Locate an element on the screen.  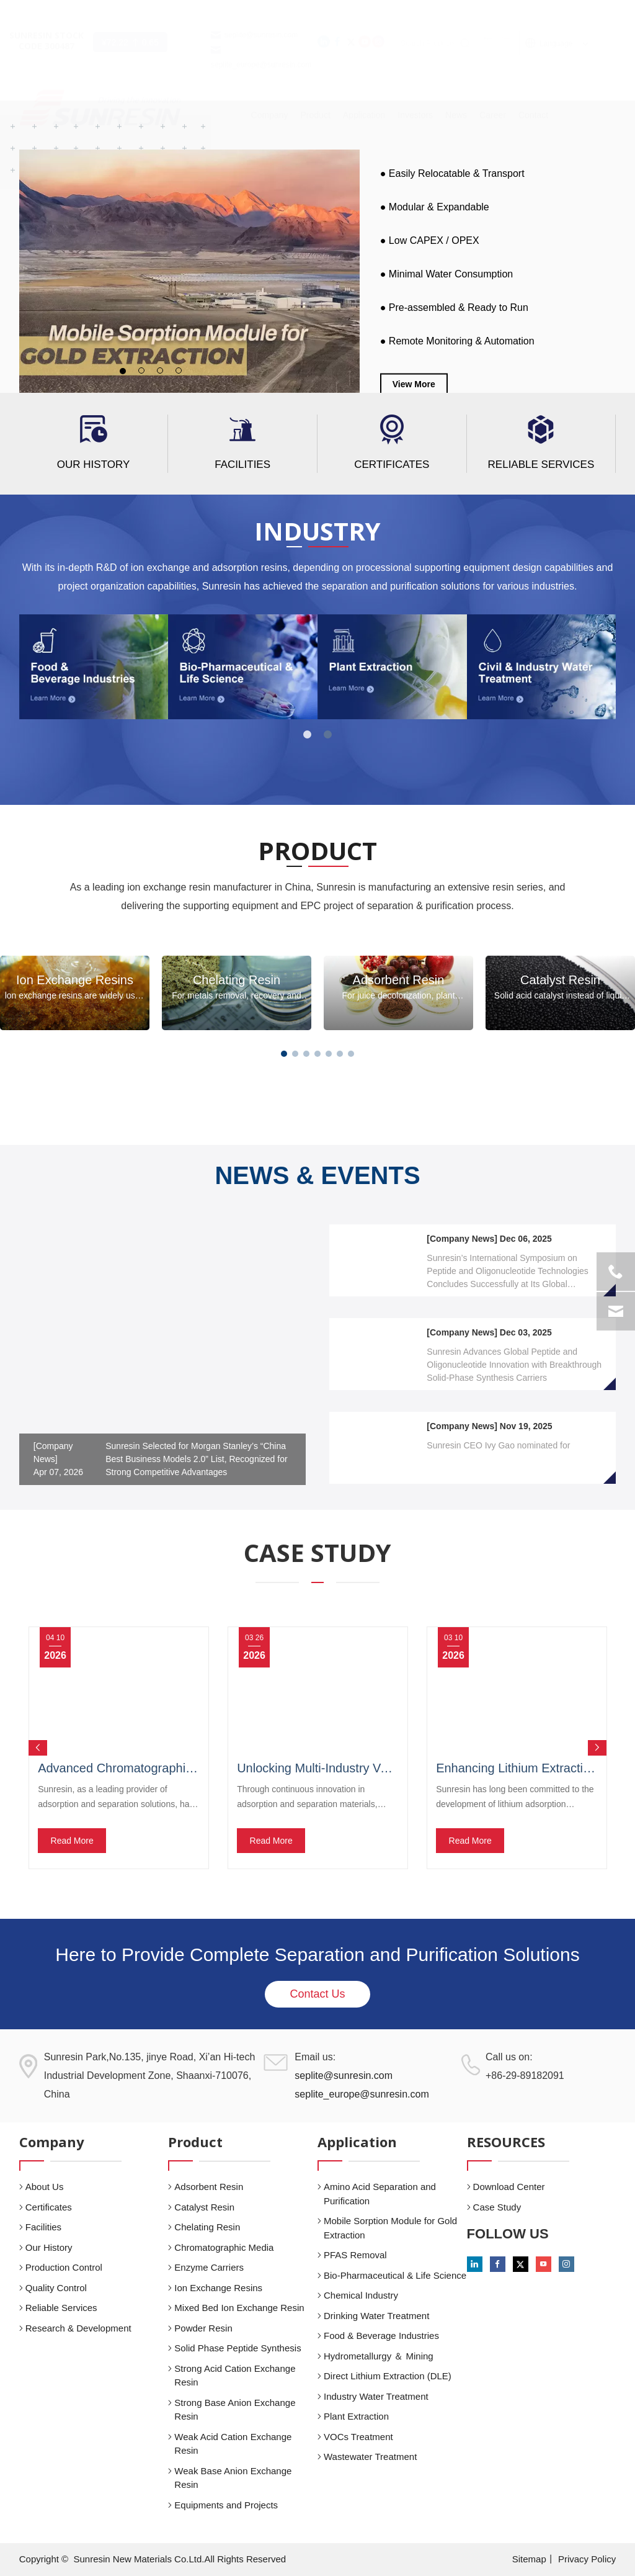
Sunresin New Materials Co.Ltd.All Rights Reserved is located at coordinates (179, 2559).